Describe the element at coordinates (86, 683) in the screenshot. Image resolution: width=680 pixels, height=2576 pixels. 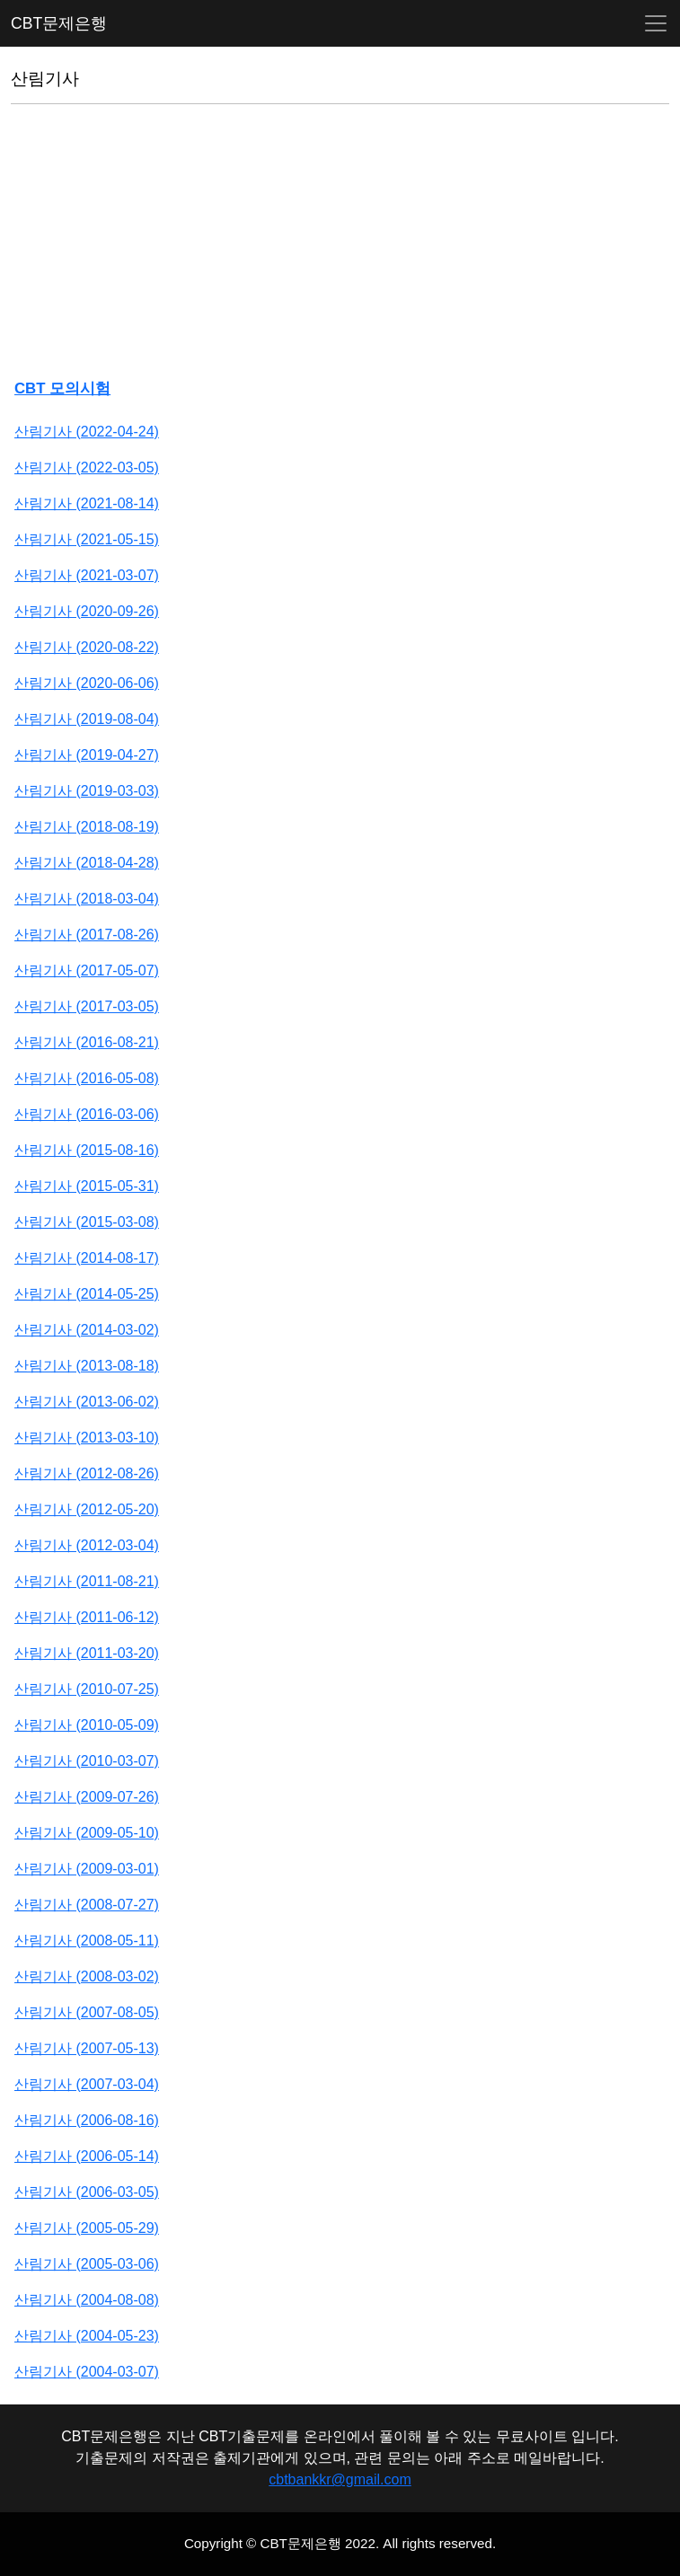
I see `산림기사 (2020-06-06)` at that location.